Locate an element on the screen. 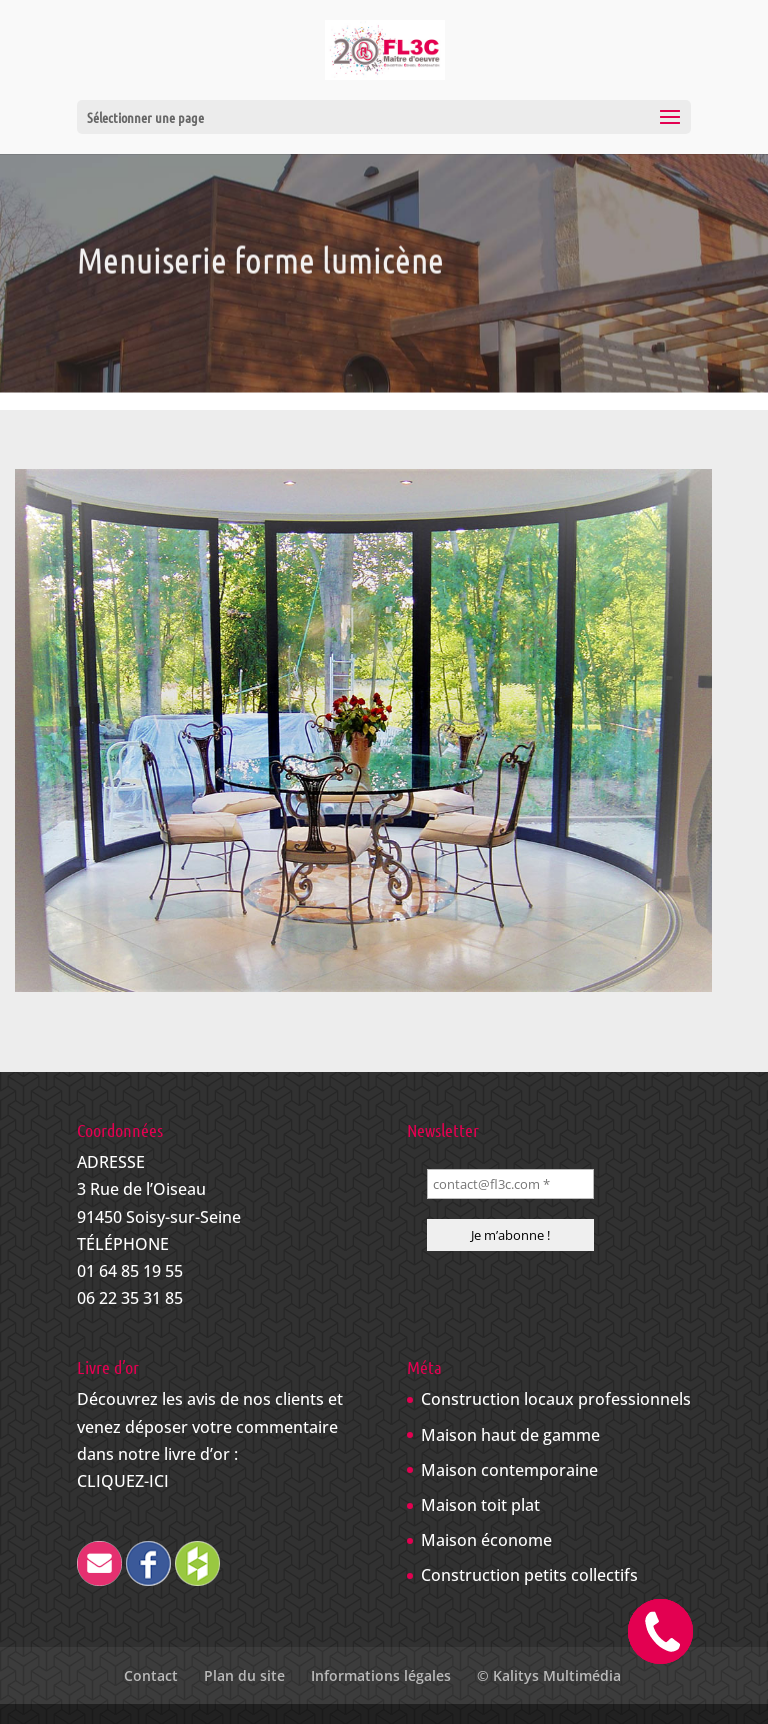  Contact is located at coordinates (151, 1675).